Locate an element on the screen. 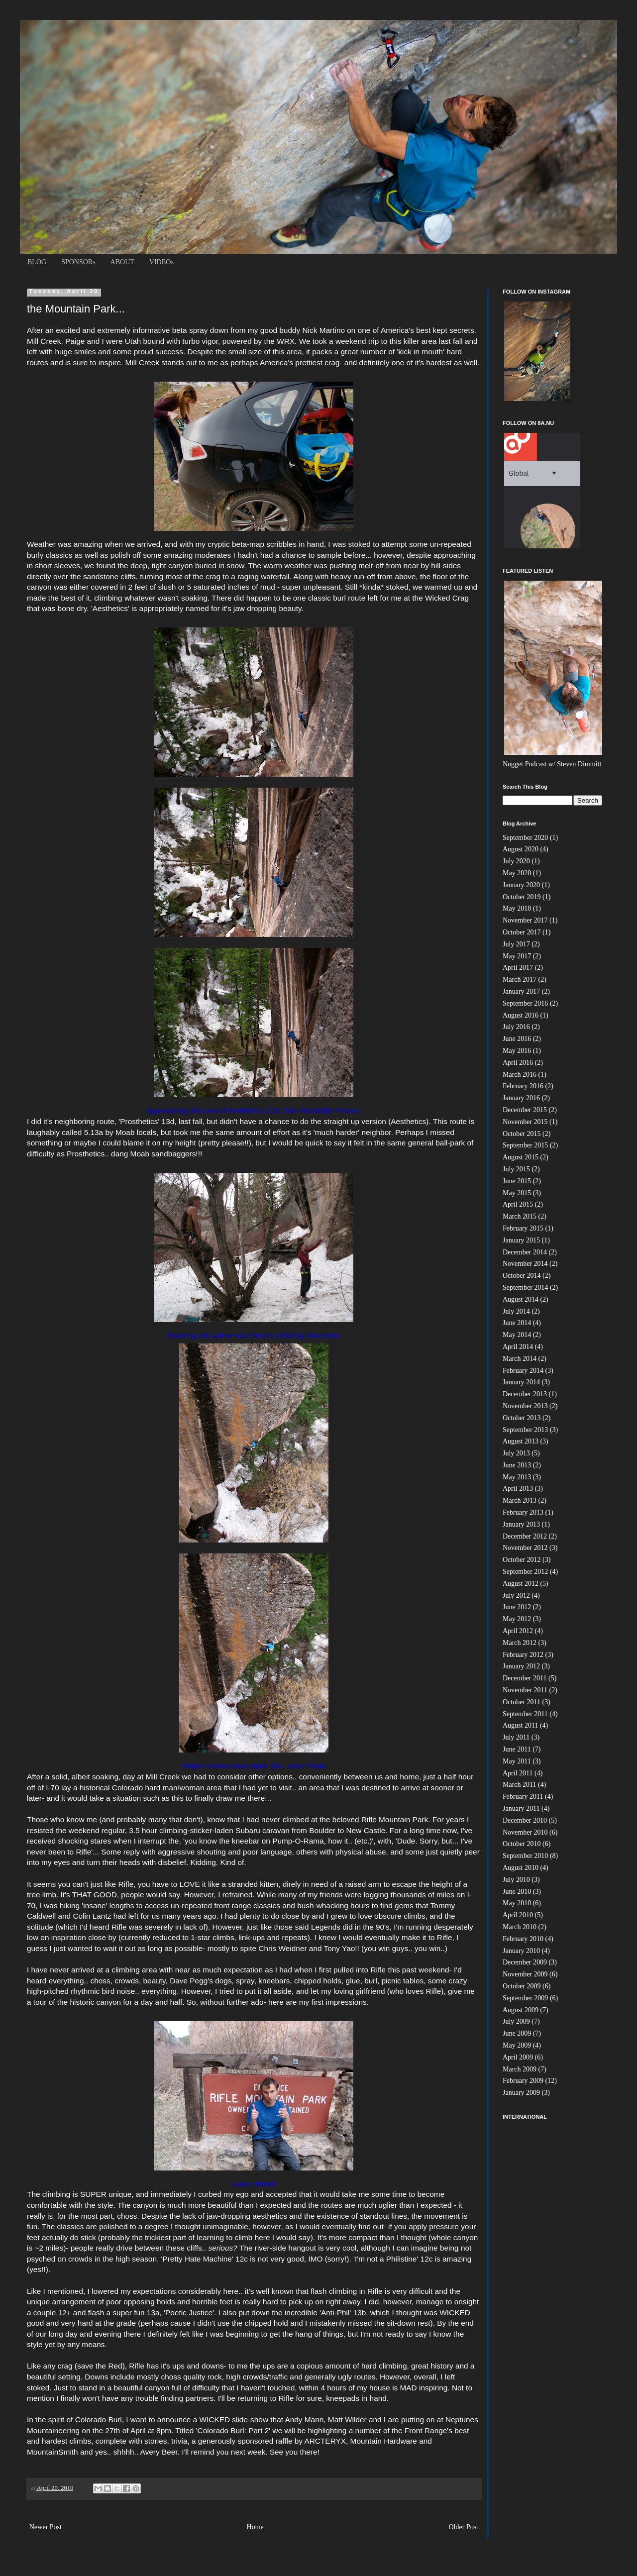  February 2009 is located at coordinates (523, 2080).